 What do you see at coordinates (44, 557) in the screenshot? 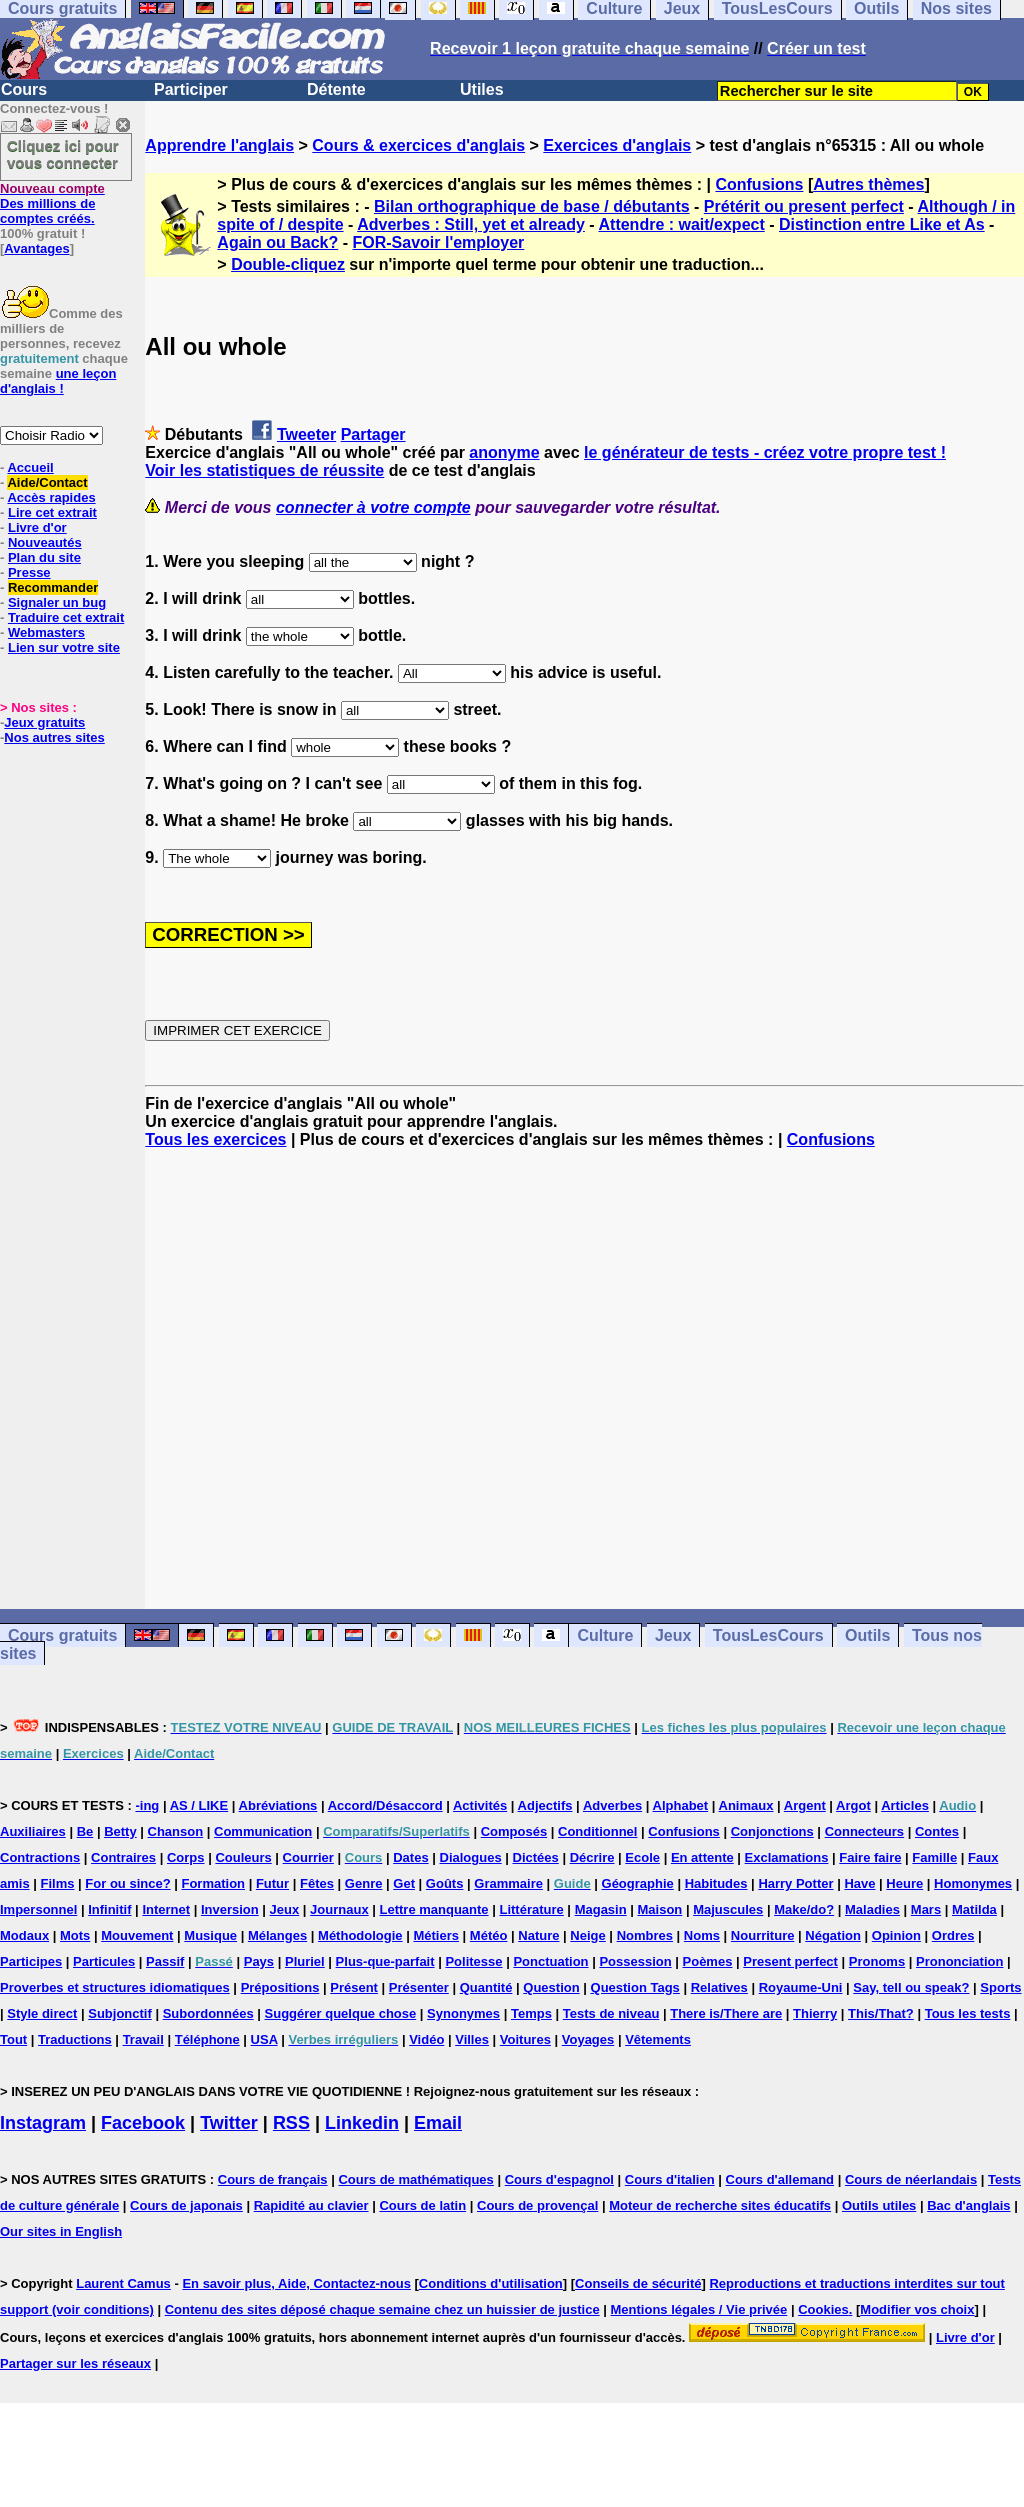
I see `Plan du site` at bounding box center [44, 557].